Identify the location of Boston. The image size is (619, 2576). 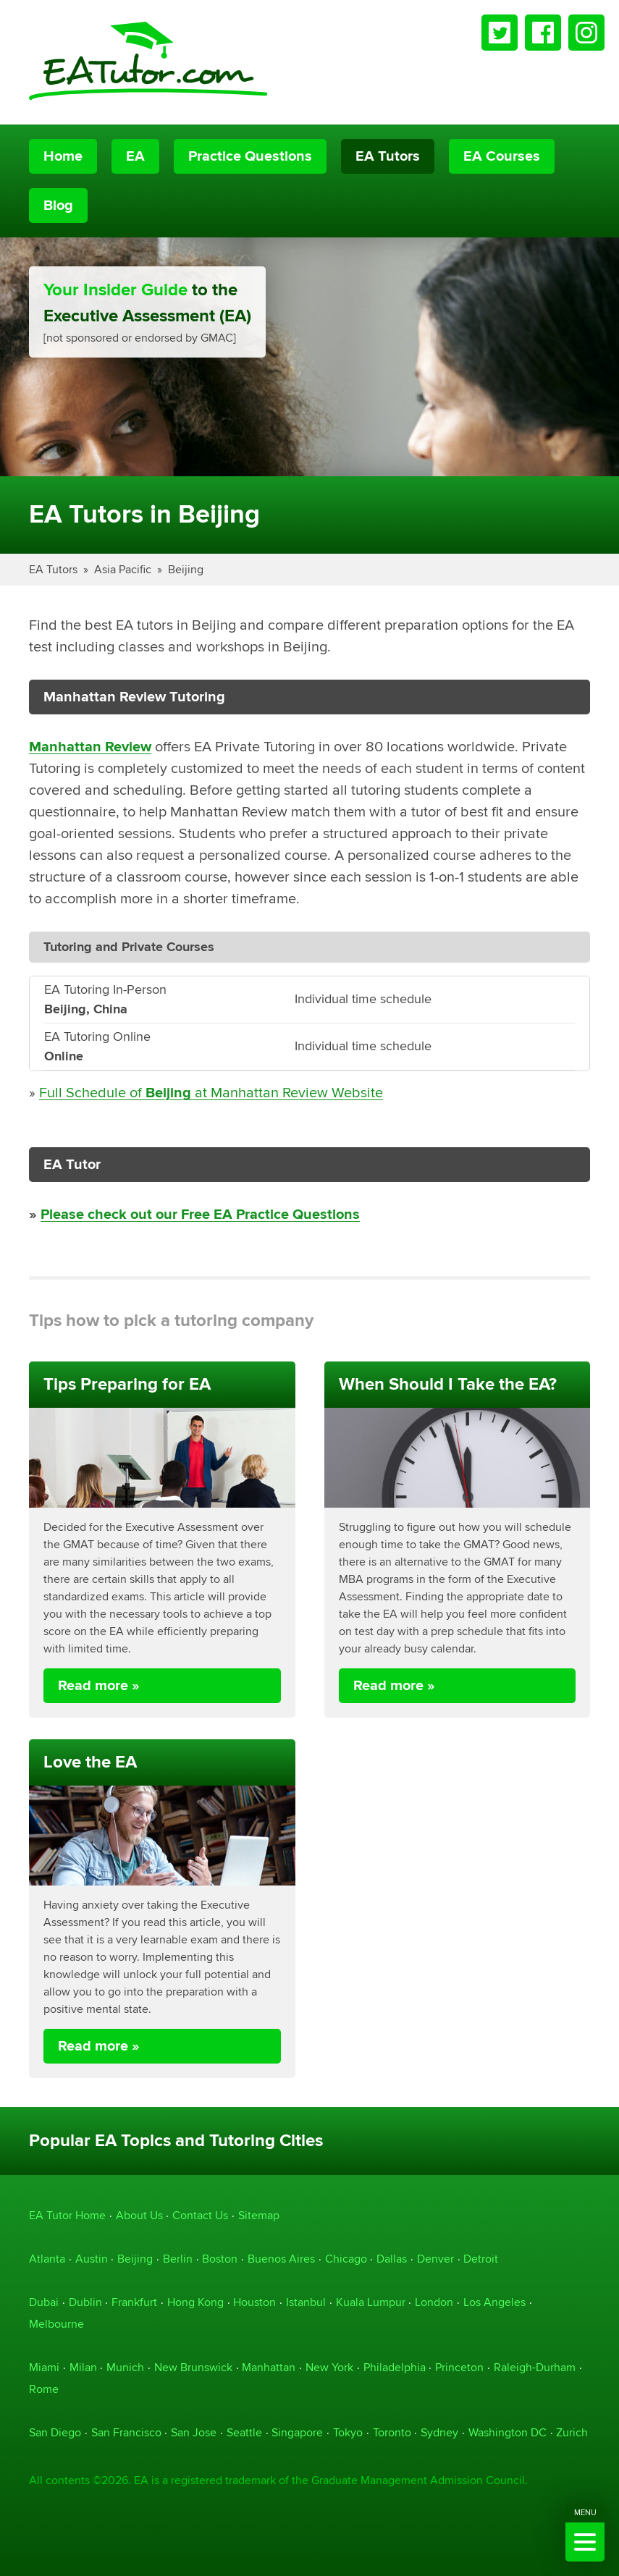
(219, 2258).